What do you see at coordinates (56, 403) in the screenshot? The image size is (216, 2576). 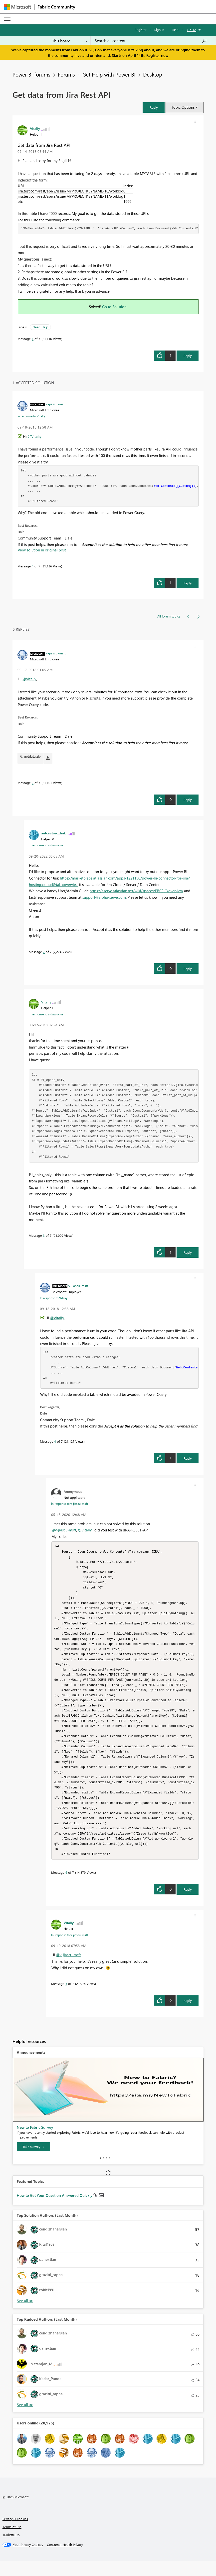 I see `[View Profile of v-jiascu-msft]` at bounding box center [56, 403].